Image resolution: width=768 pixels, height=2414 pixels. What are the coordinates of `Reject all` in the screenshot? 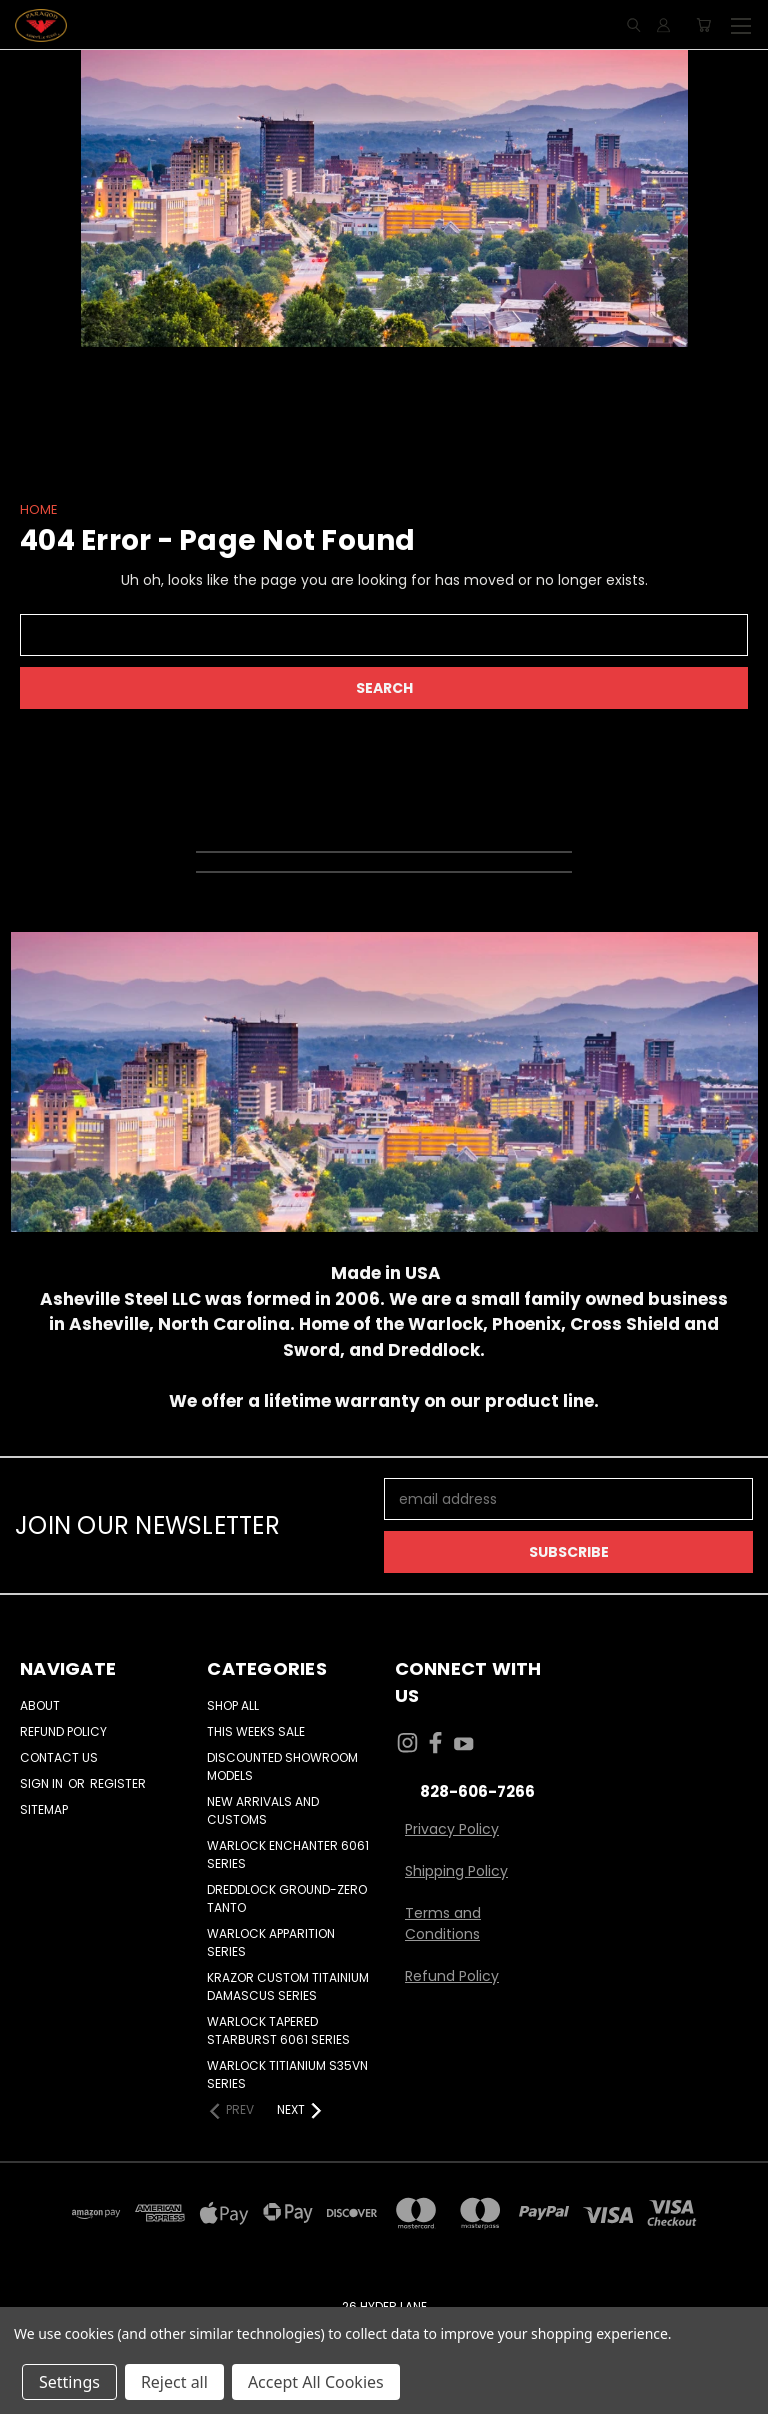 It's located at (174, 2382).